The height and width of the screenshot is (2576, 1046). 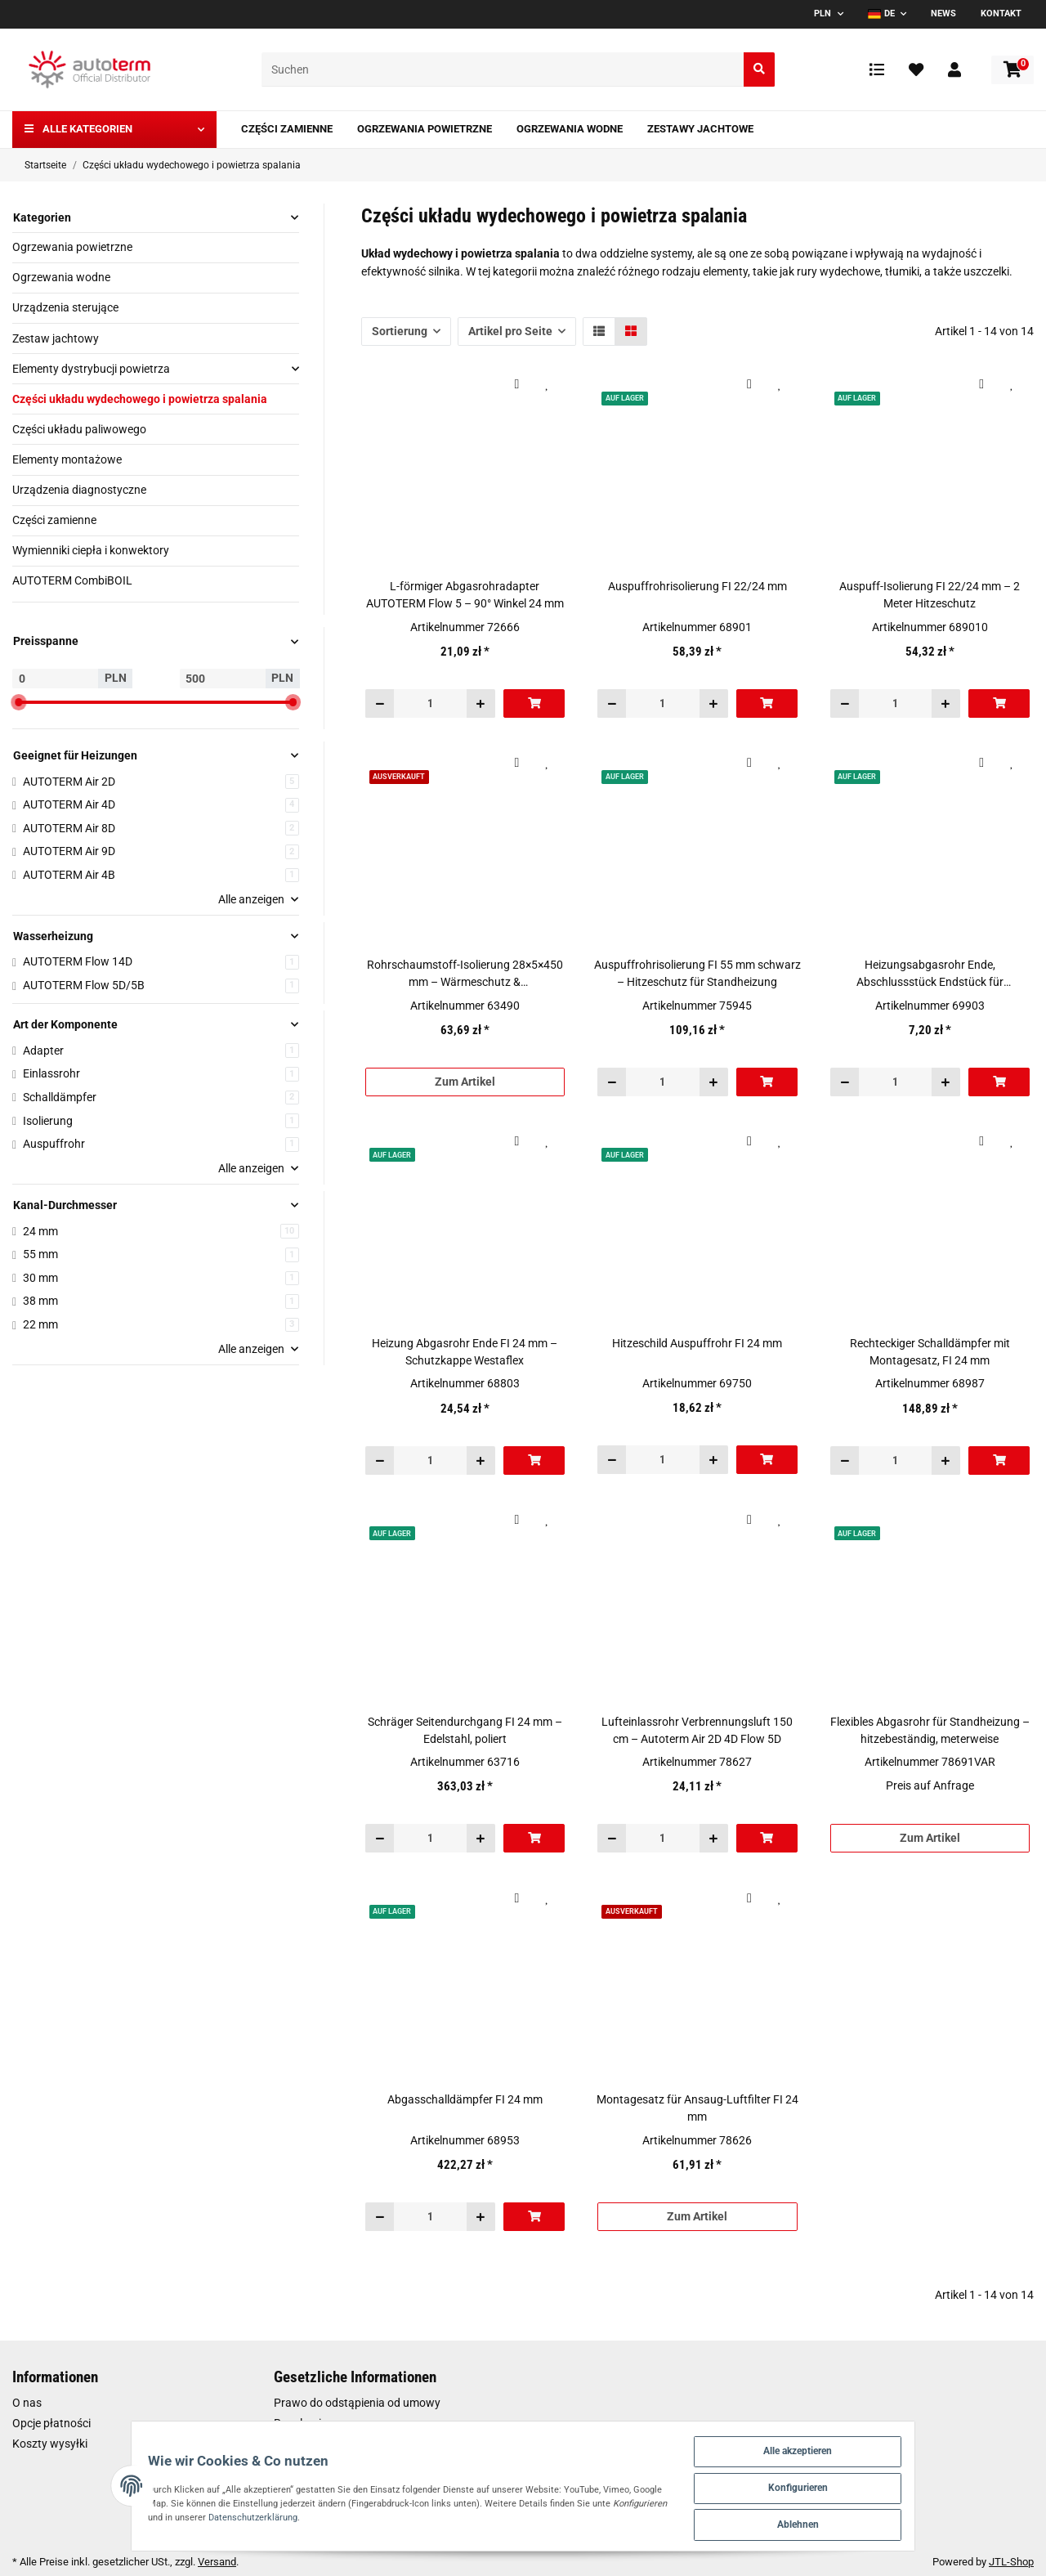 I want to click on [button], so click(x=954, y=69).